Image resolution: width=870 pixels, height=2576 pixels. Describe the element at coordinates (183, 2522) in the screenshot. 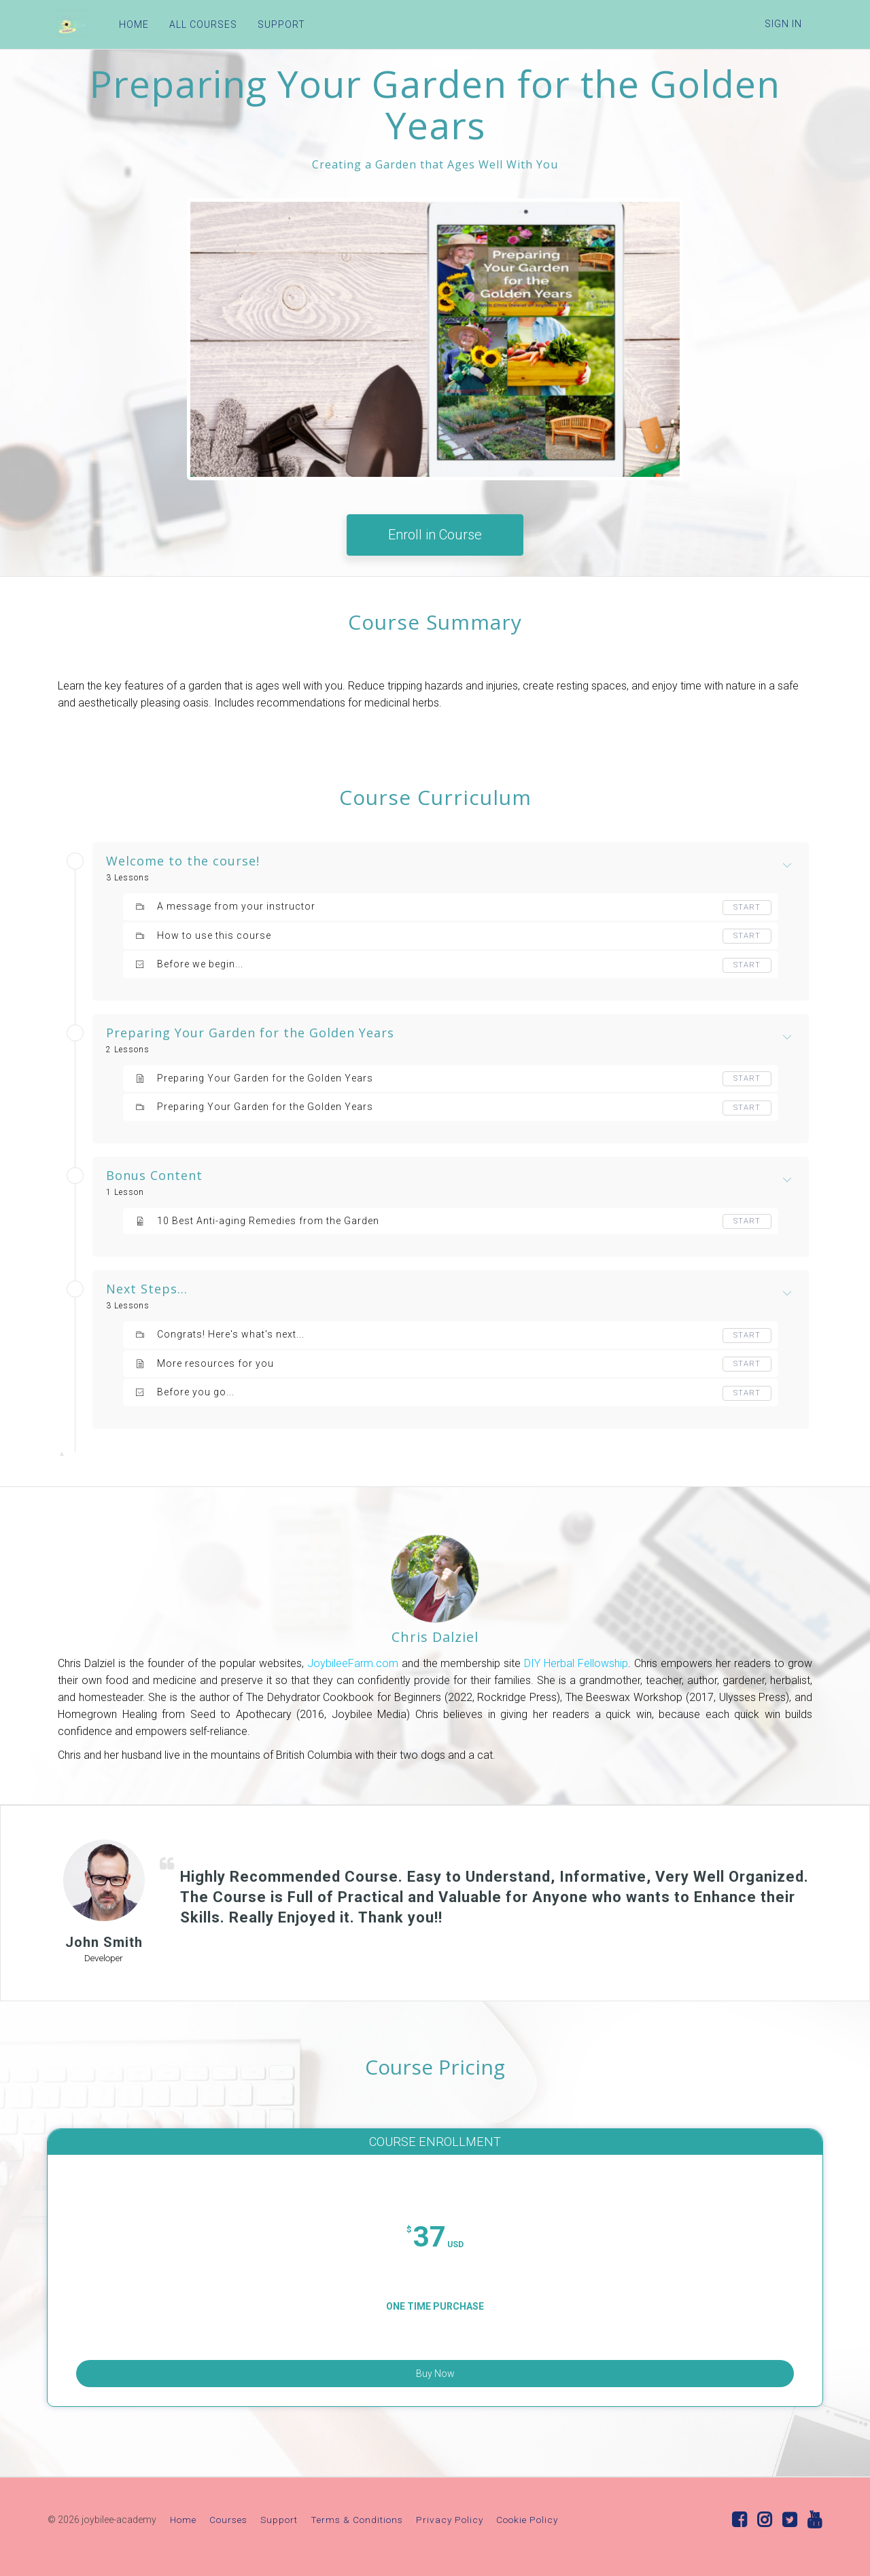

I see `Home` at that location.